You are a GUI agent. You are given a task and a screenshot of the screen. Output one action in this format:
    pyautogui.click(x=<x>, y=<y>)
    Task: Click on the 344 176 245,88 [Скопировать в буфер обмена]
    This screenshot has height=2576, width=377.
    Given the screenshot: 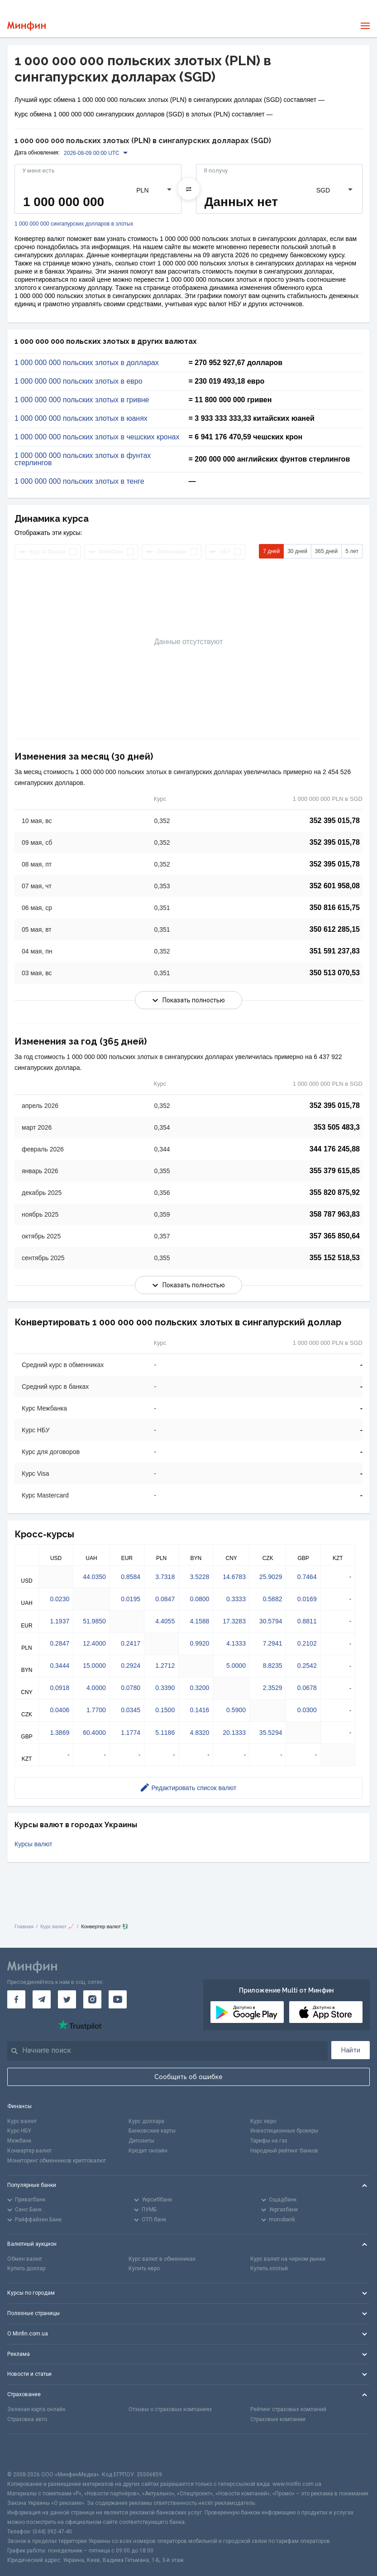 What is the action you would take?
    pyautogui.click(x=335, y=1149)
    